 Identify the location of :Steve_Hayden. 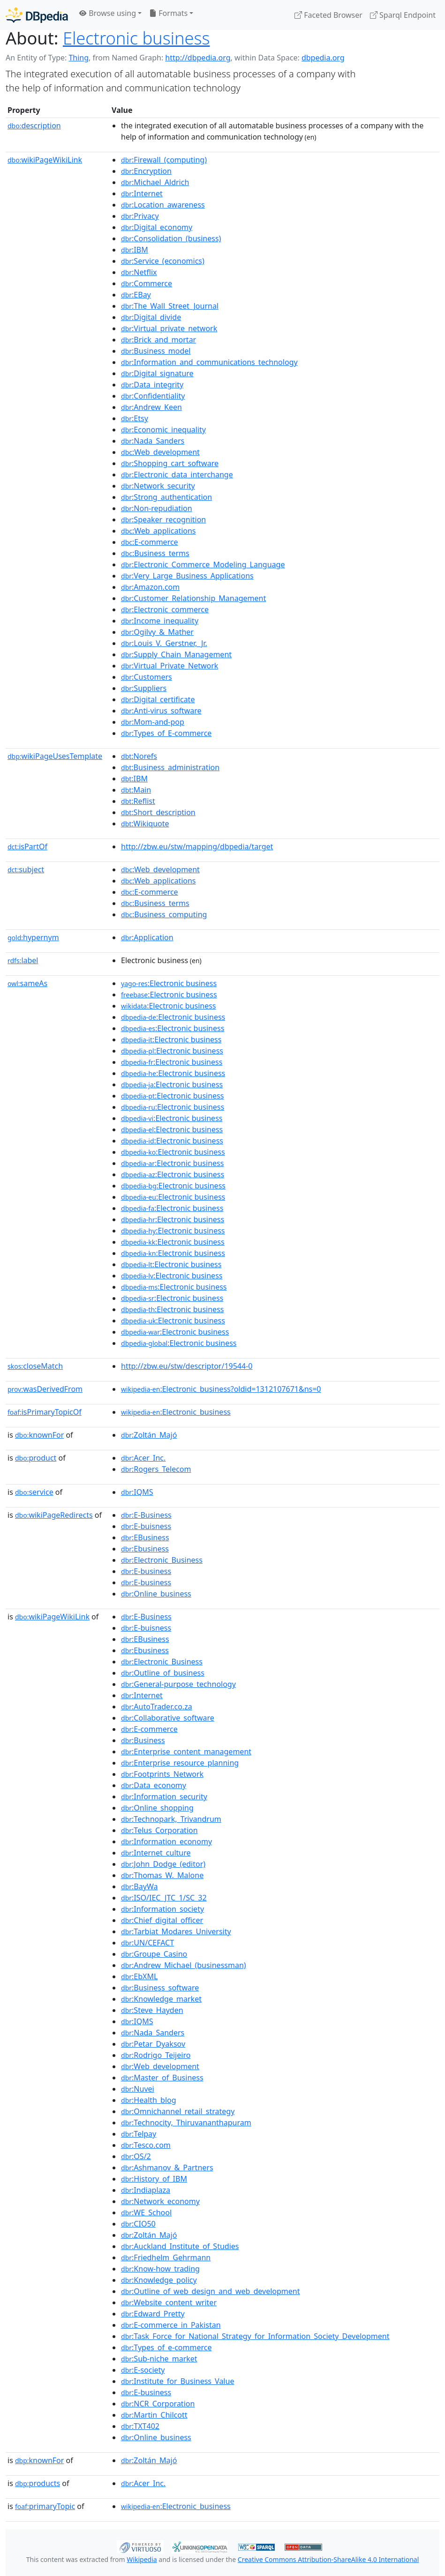
(152, 2010).